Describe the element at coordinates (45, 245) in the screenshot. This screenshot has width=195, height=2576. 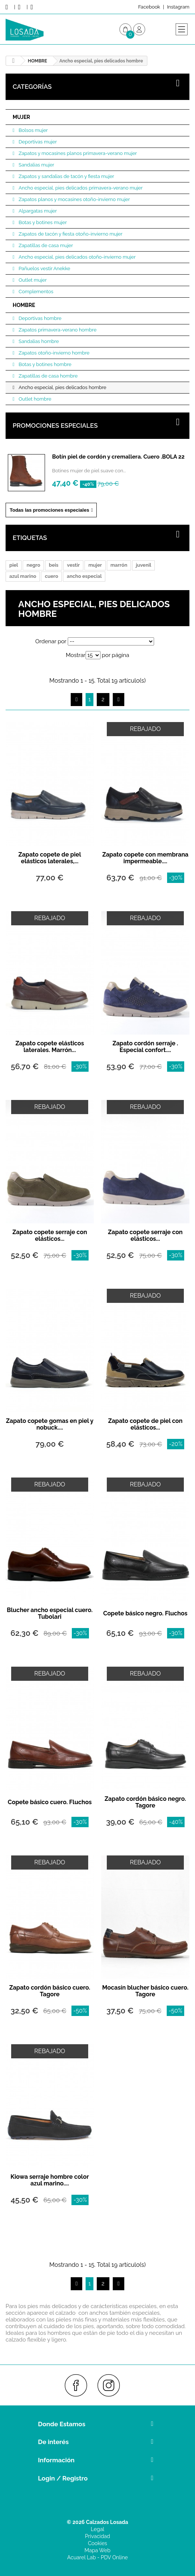
I see `Zapatillas de casa mujer` at that location.